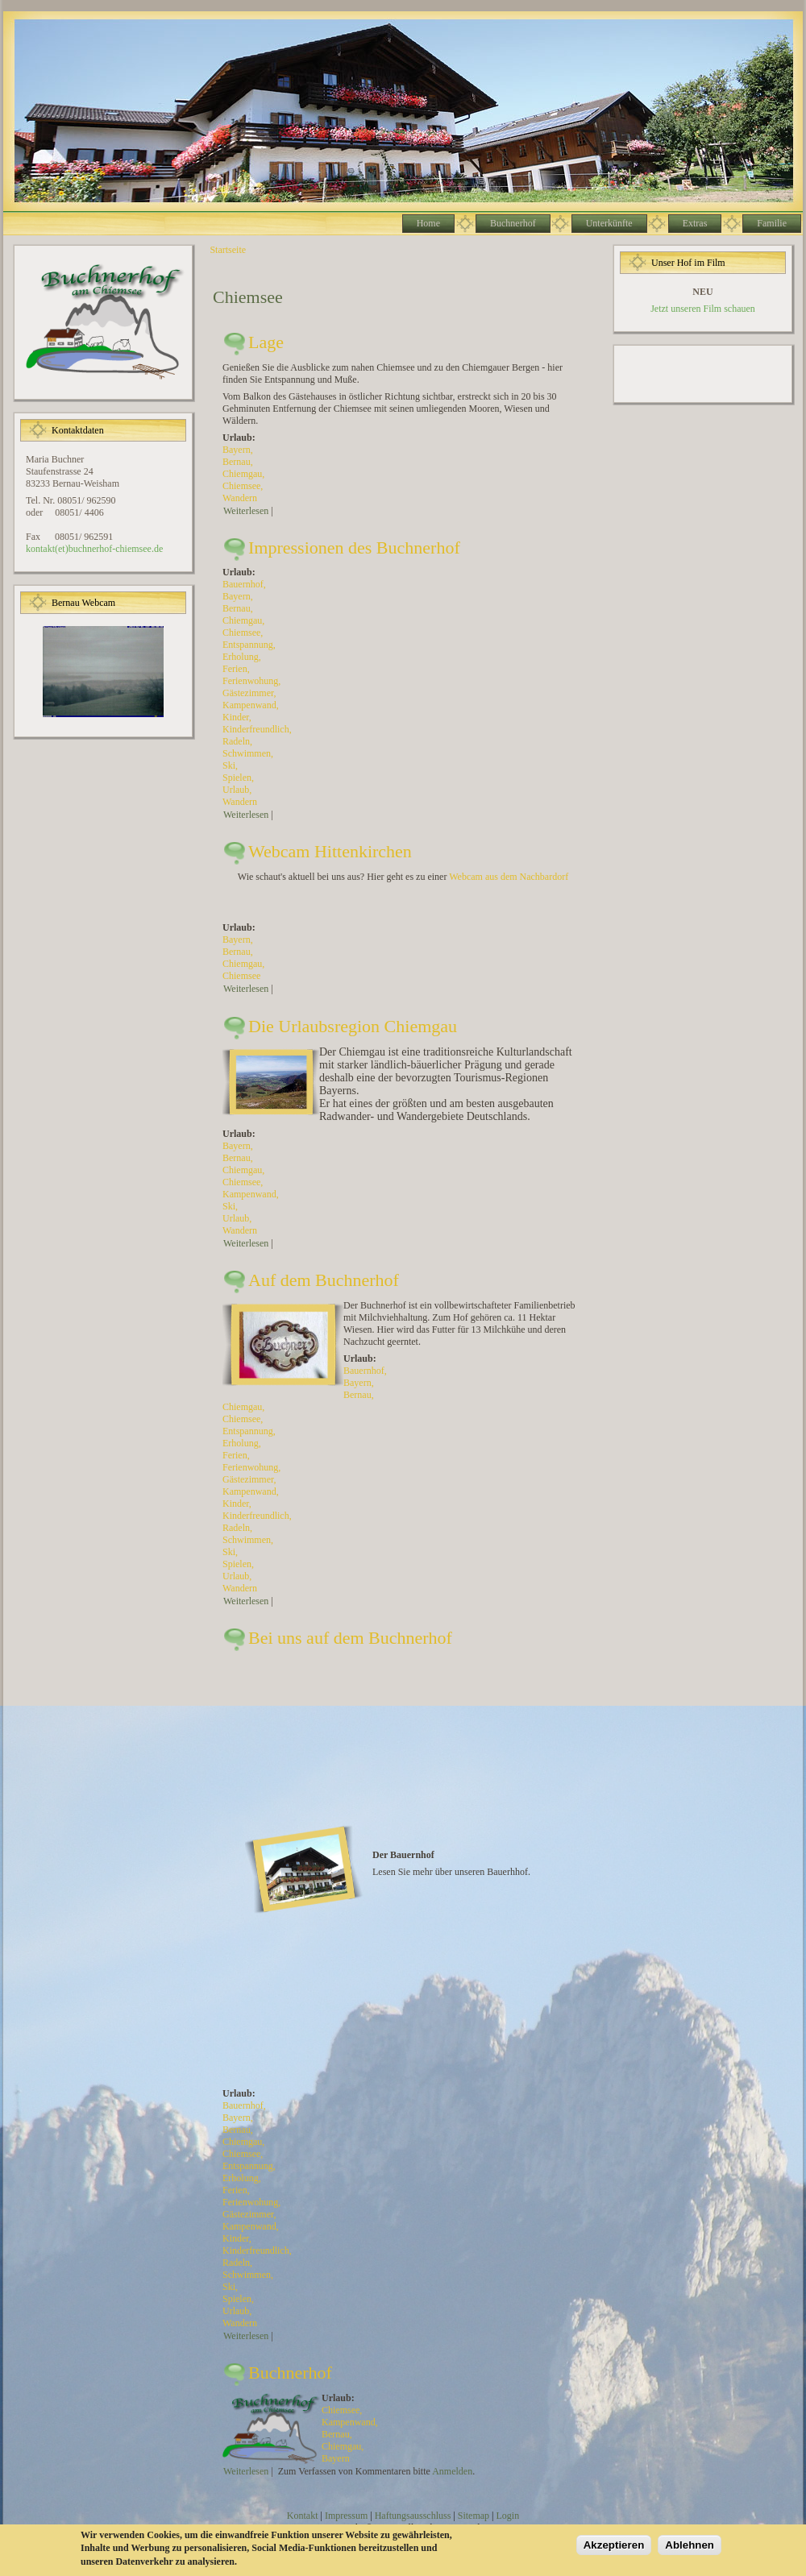 The image size is (806, 2576). I want to click on Kampenwand, so click(249, 705).